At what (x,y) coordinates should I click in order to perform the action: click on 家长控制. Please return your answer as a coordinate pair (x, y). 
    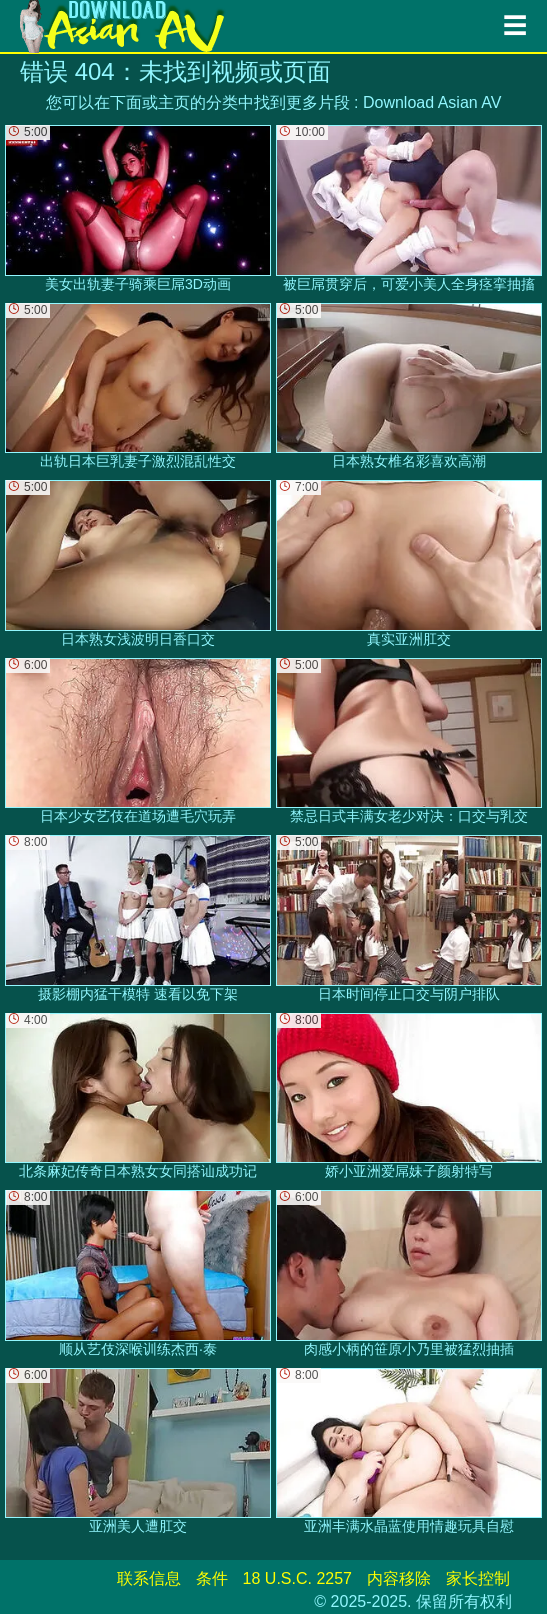
    Looking at the image, I should click on (478, 1578).